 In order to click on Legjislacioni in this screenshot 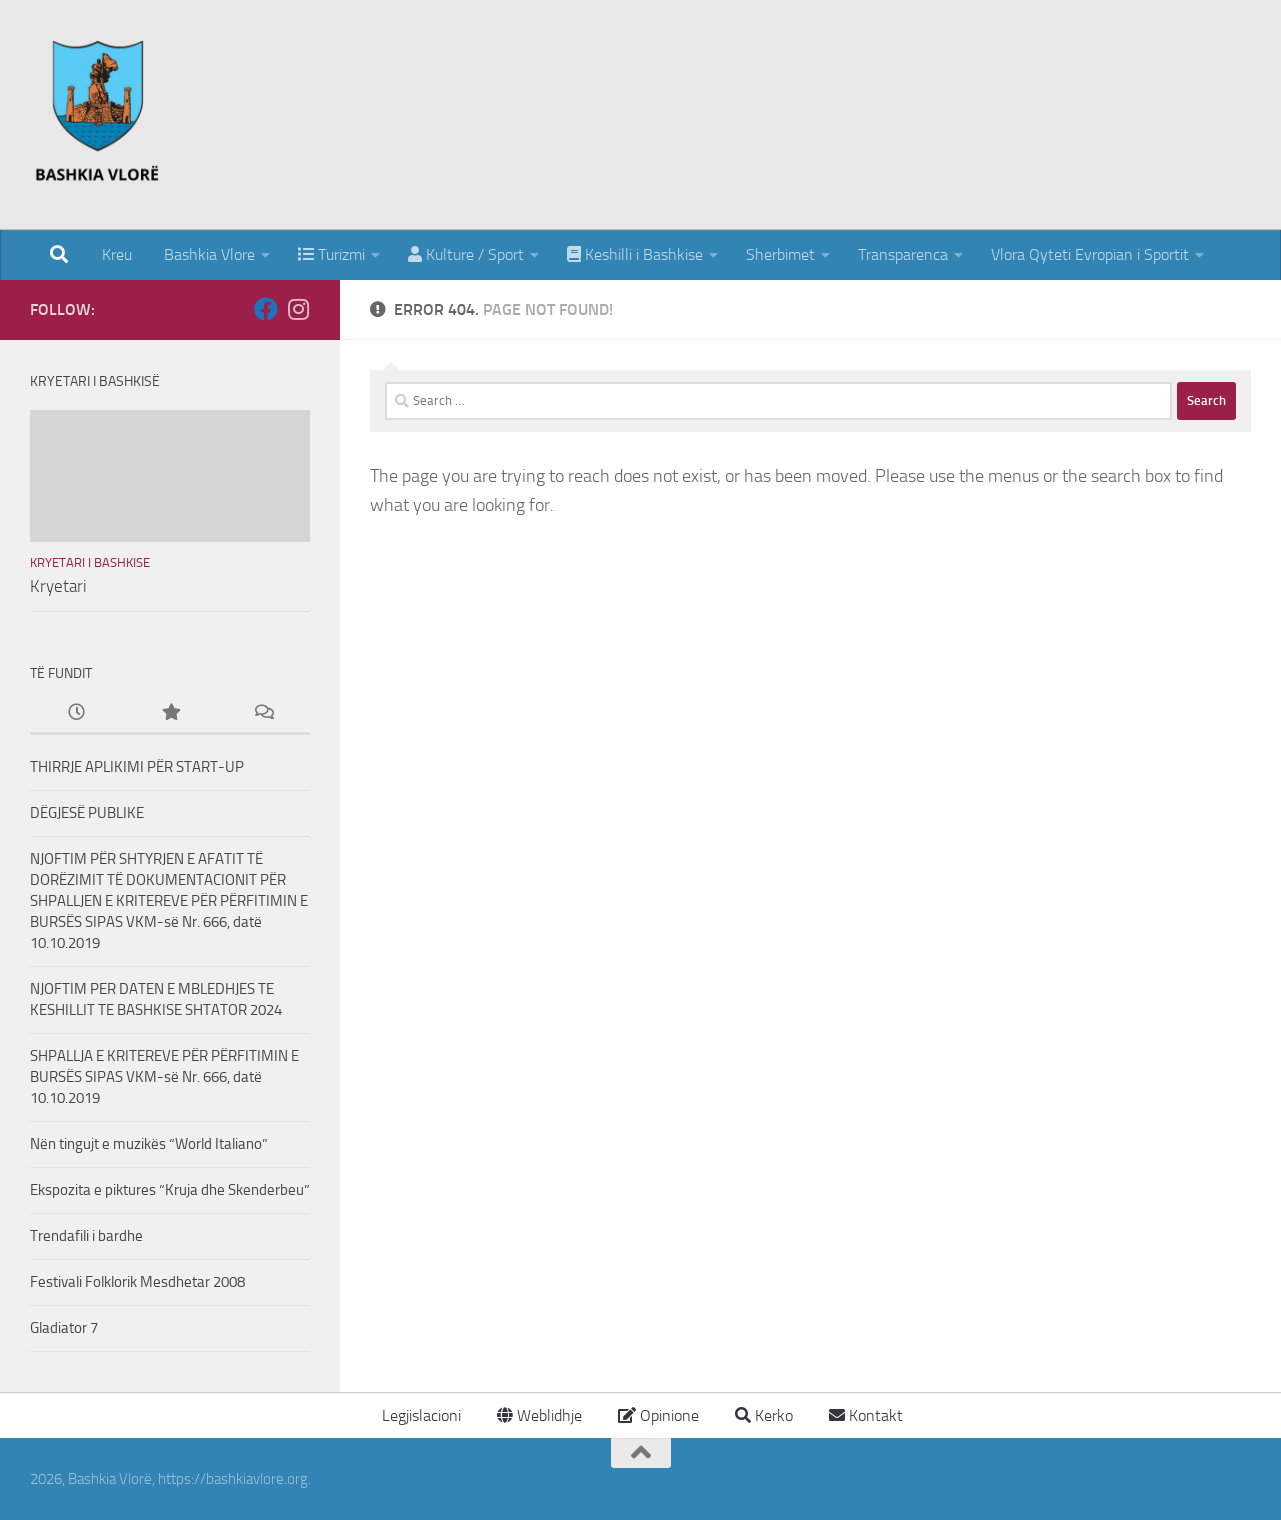, I will do `click(419, 1415)`.